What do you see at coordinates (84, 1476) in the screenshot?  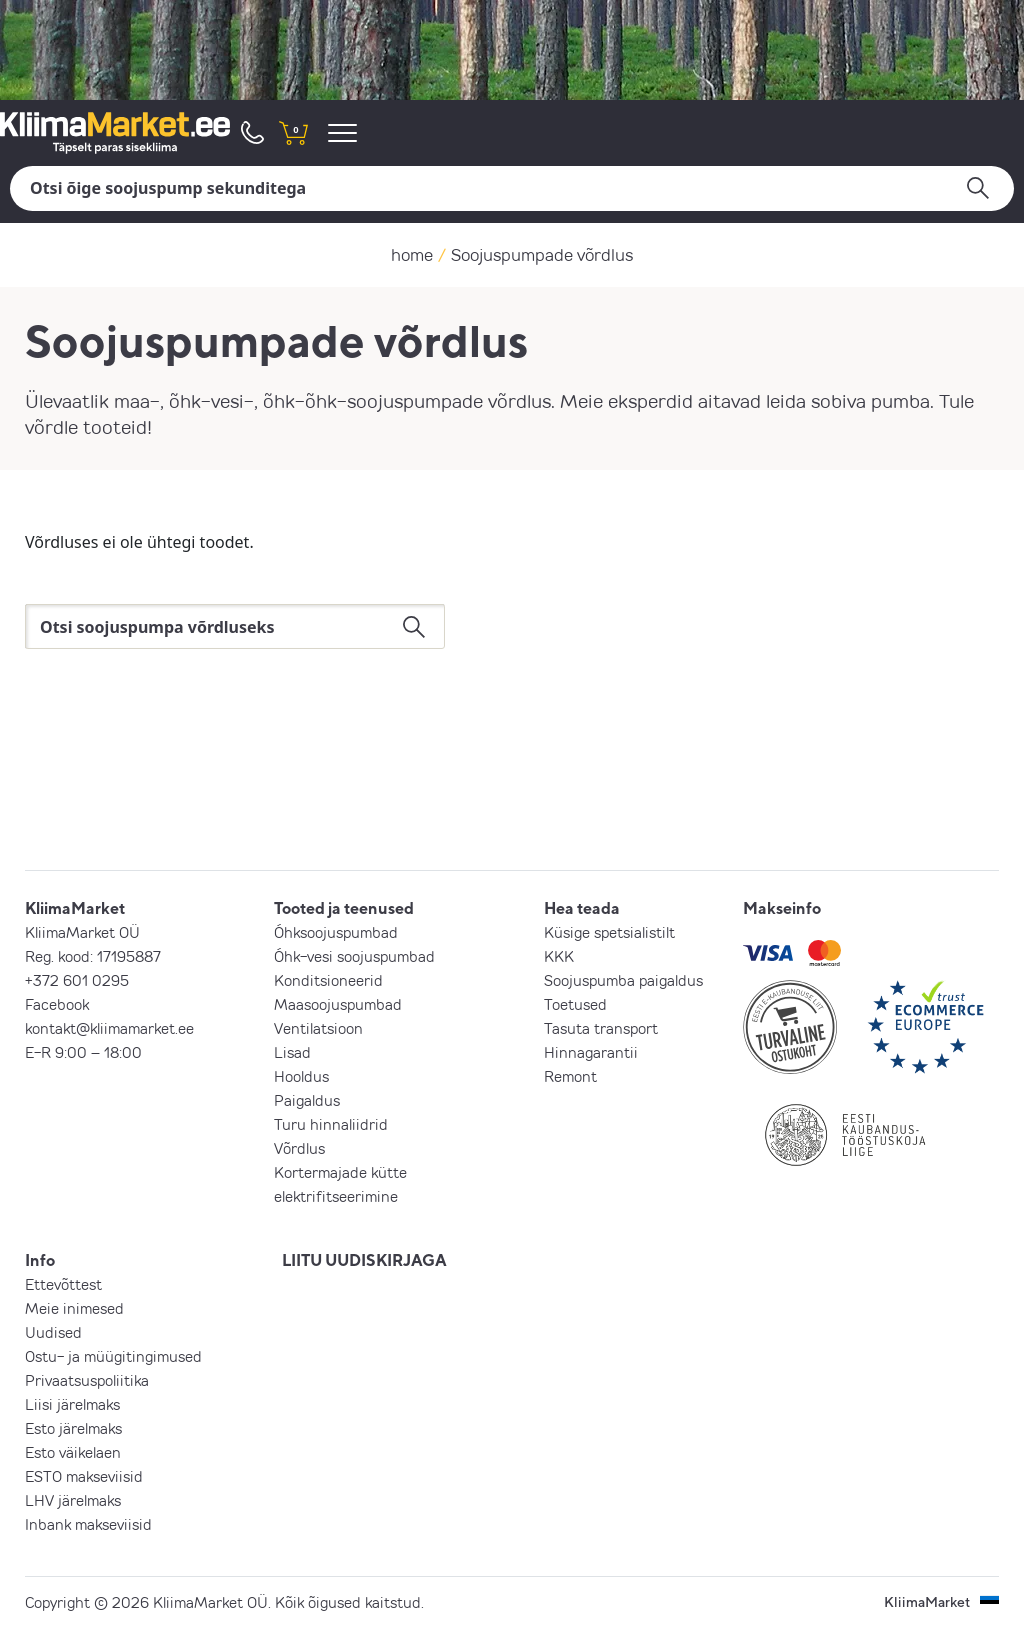 I see `ESTO makseviisid` at bounding box center [84, 1476].